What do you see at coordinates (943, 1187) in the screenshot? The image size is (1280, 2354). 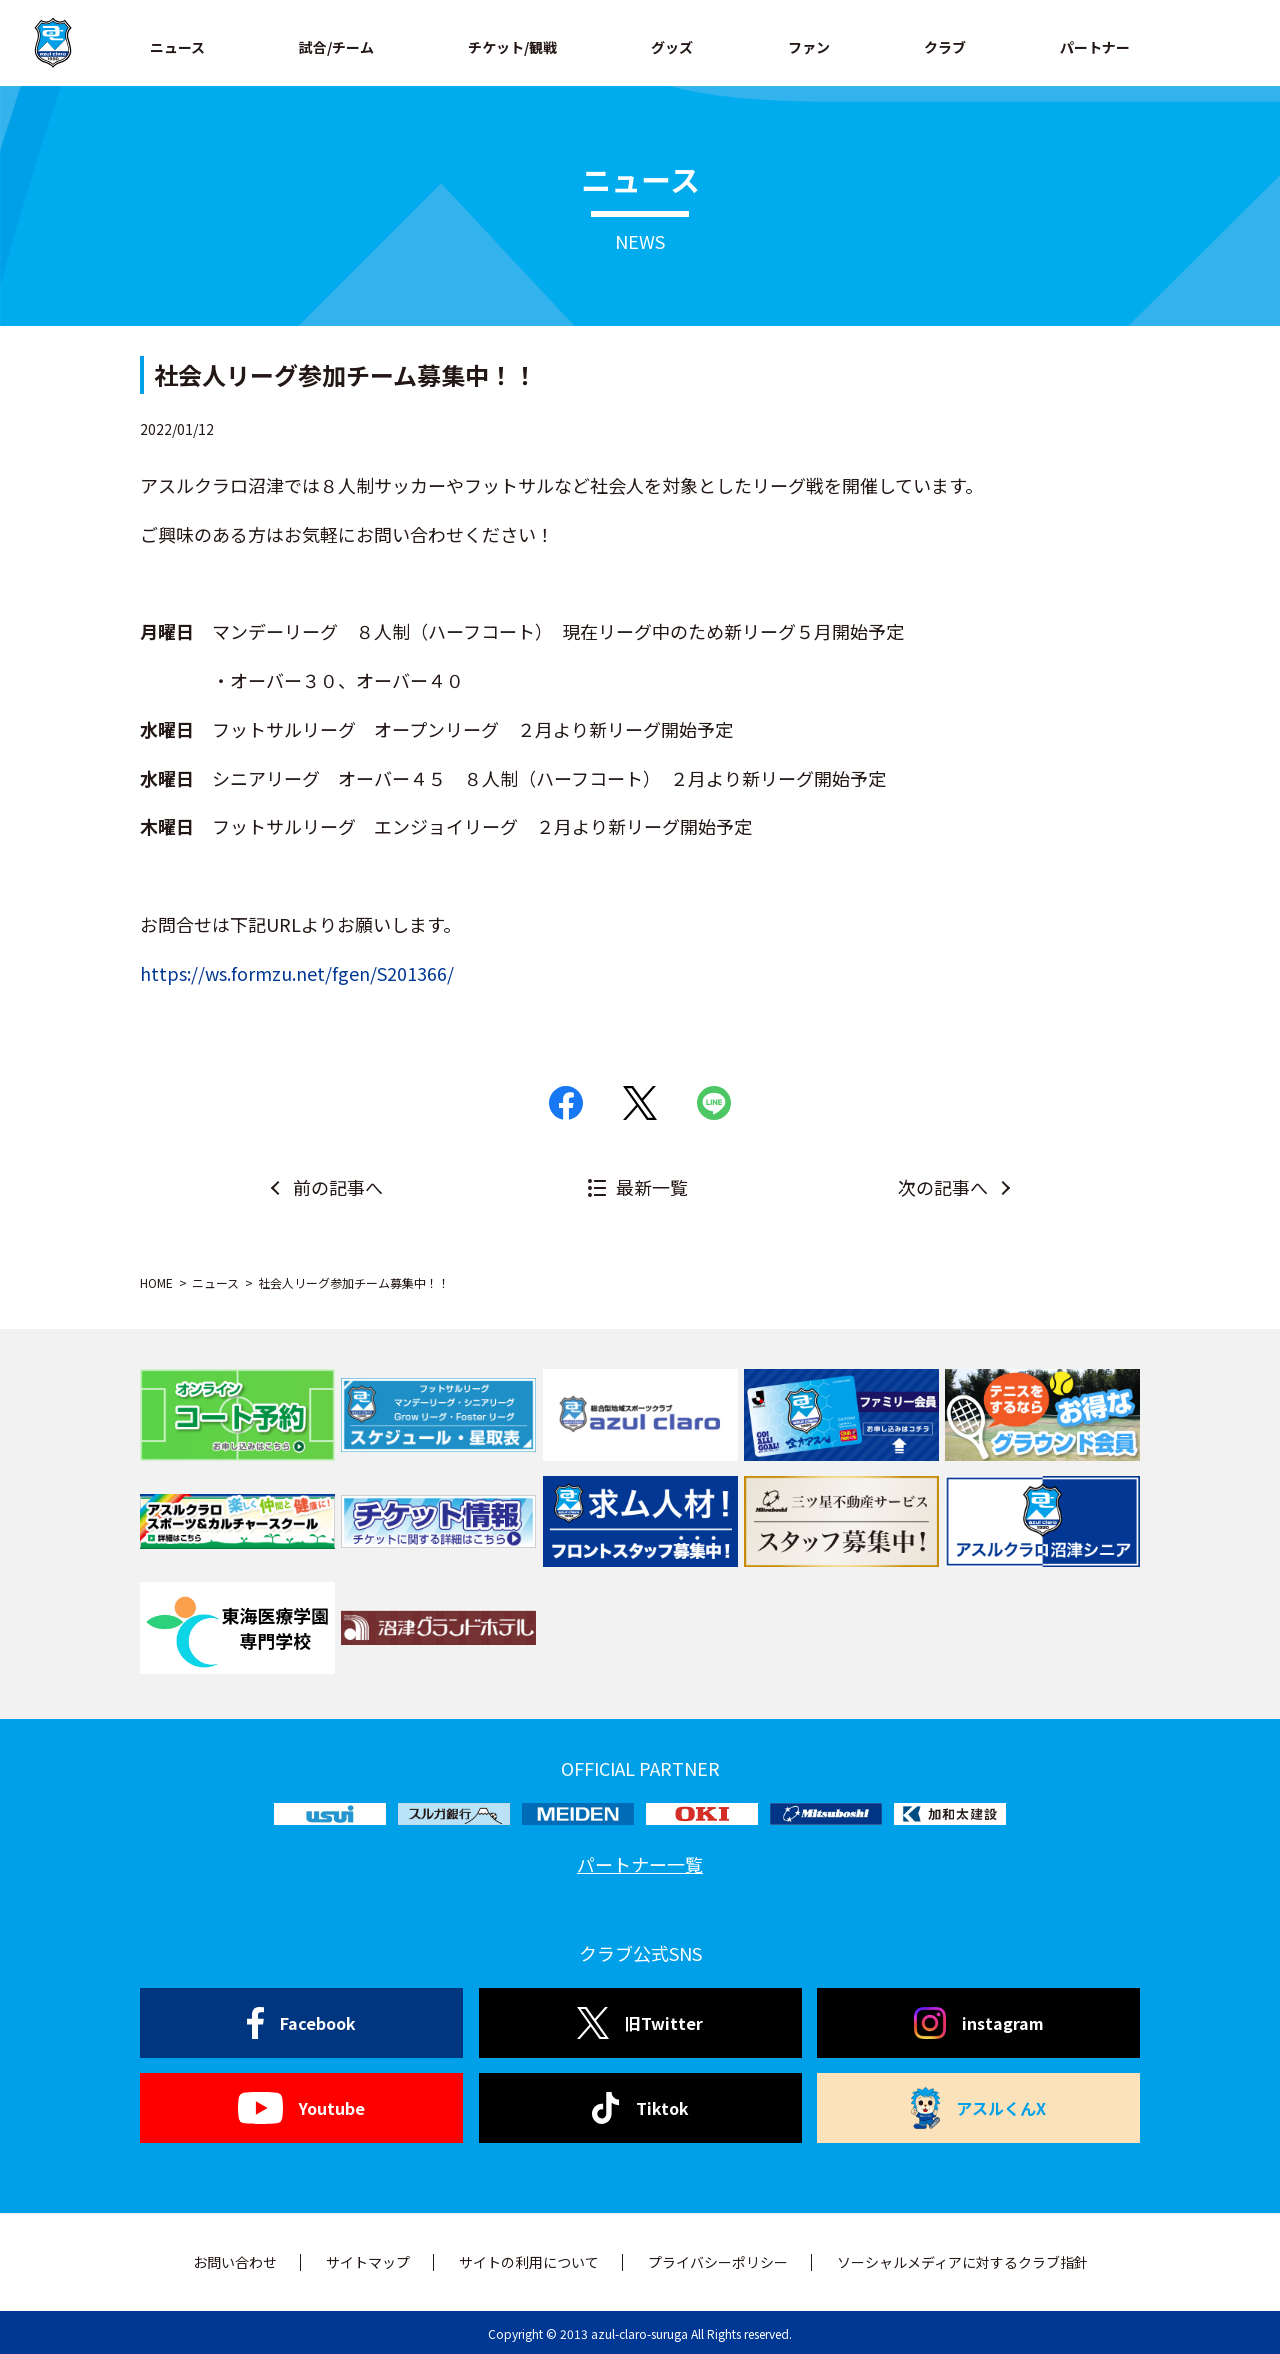 I see `次の記事へ` at bounding box center [943, 1187].